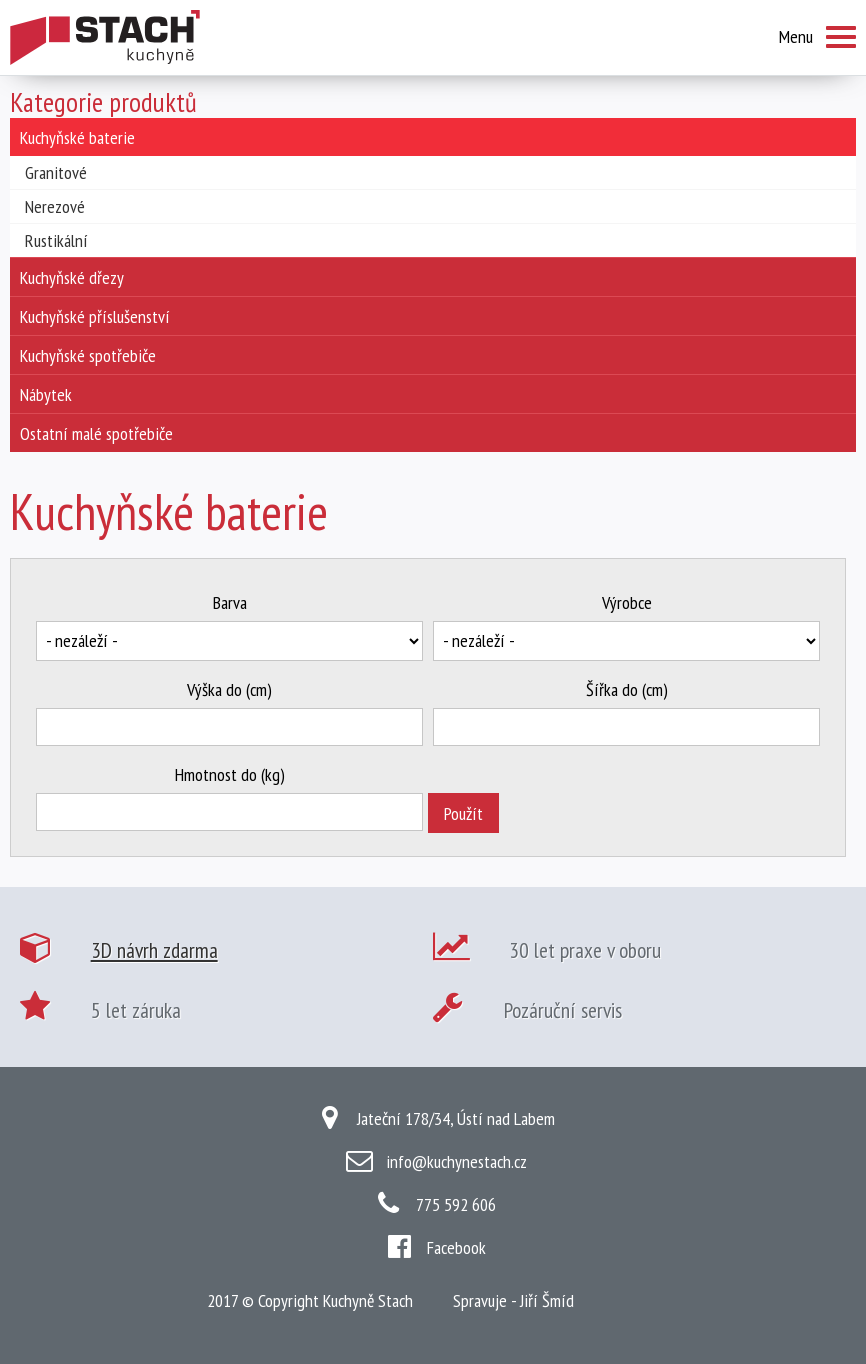 This screenshot has width=866, height=1364. I want to click on Hmotnost do (kg), so click(230, 774).